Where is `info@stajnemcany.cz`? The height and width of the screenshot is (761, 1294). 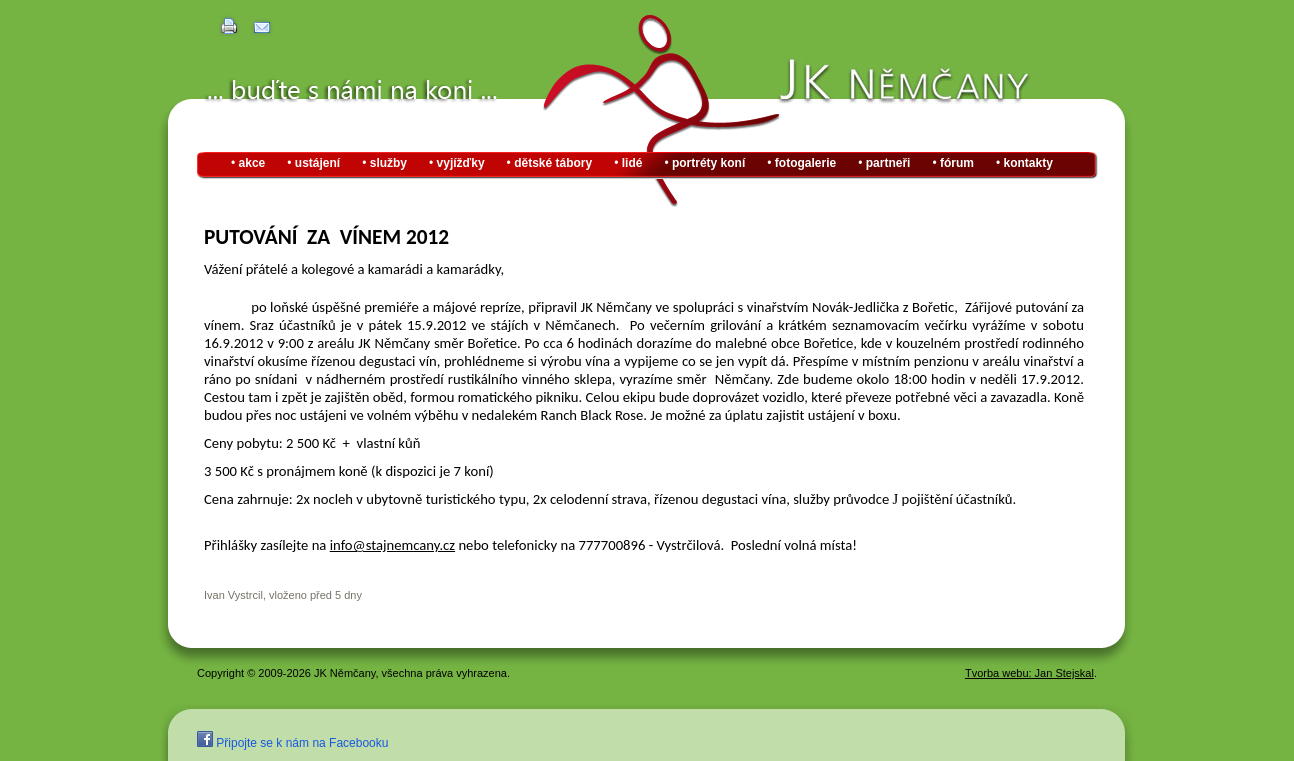
info@stajnemcany.cz is located at coordinates (392, 545).